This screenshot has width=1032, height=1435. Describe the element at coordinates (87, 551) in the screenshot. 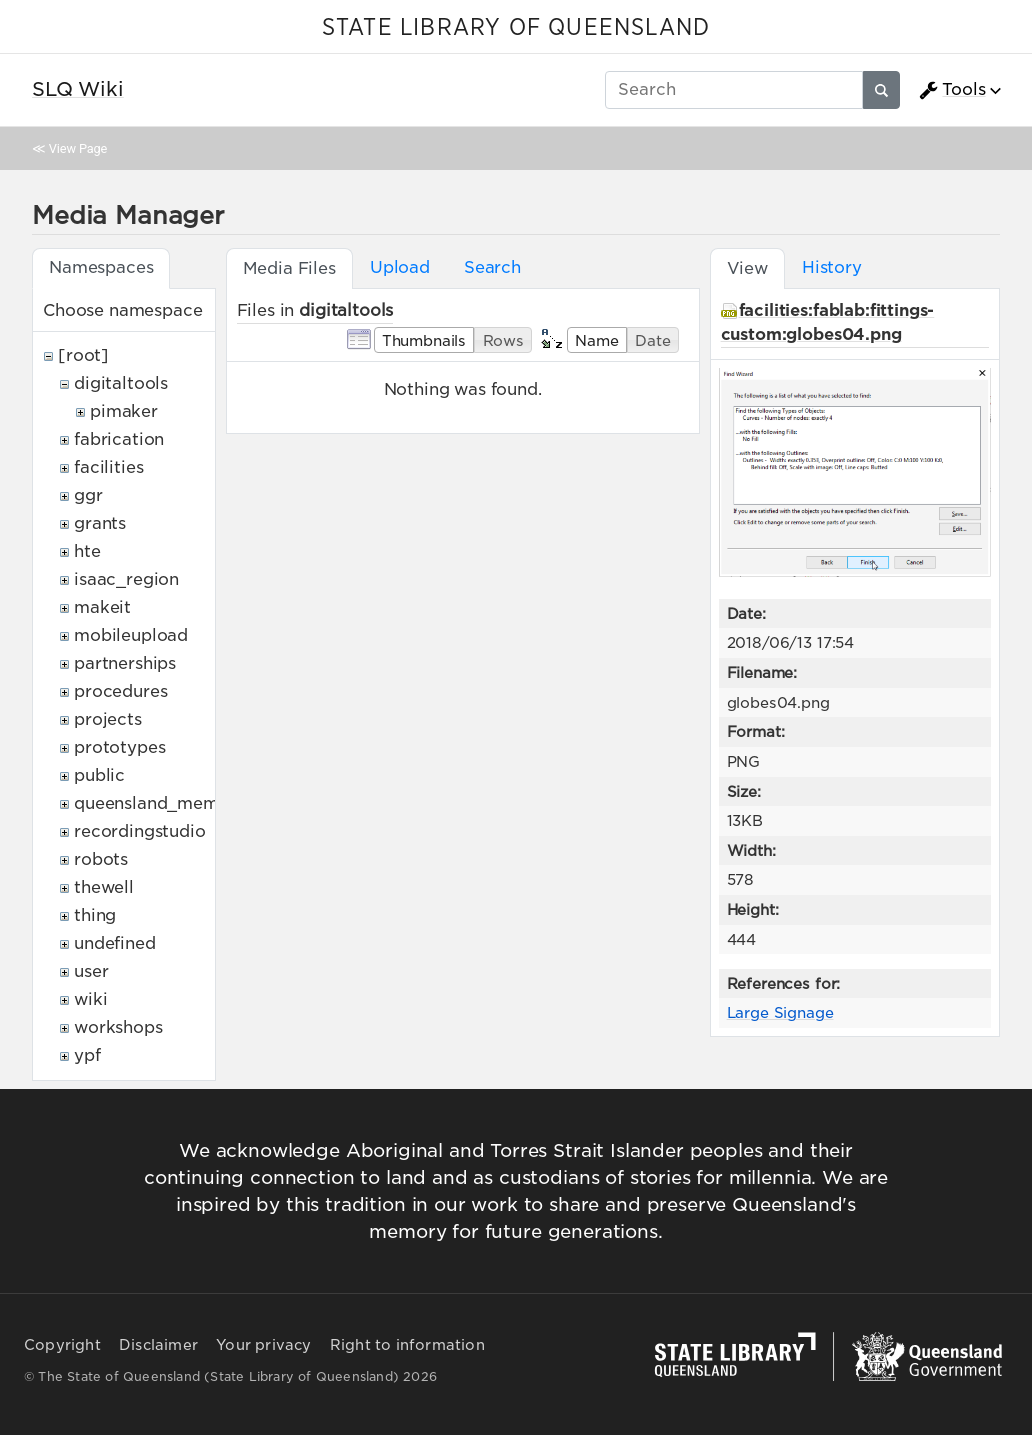

I see `hte` at that location.